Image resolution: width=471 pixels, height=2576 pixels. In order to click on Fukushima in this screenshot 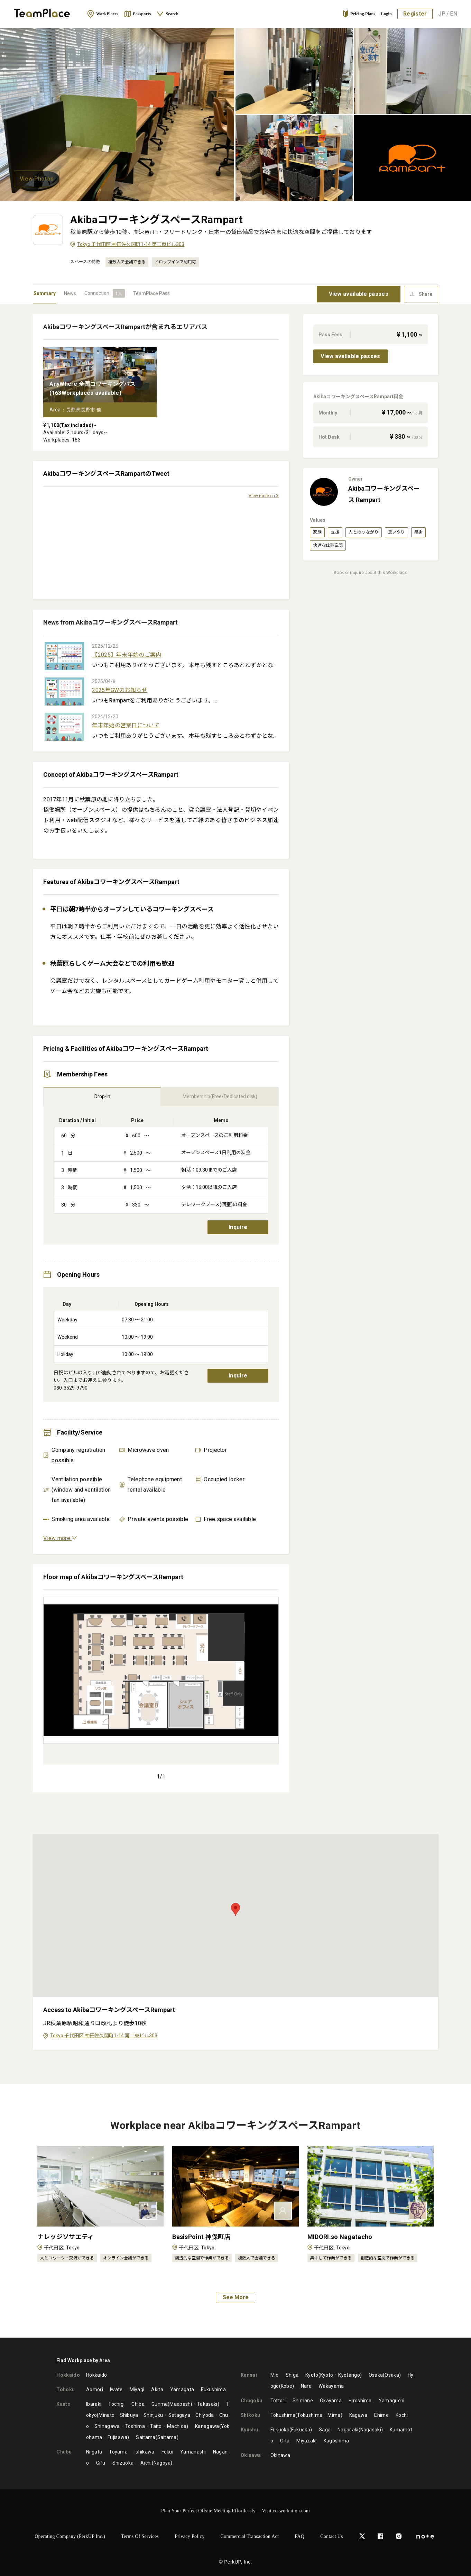, I will do `click(213, 2389)`.